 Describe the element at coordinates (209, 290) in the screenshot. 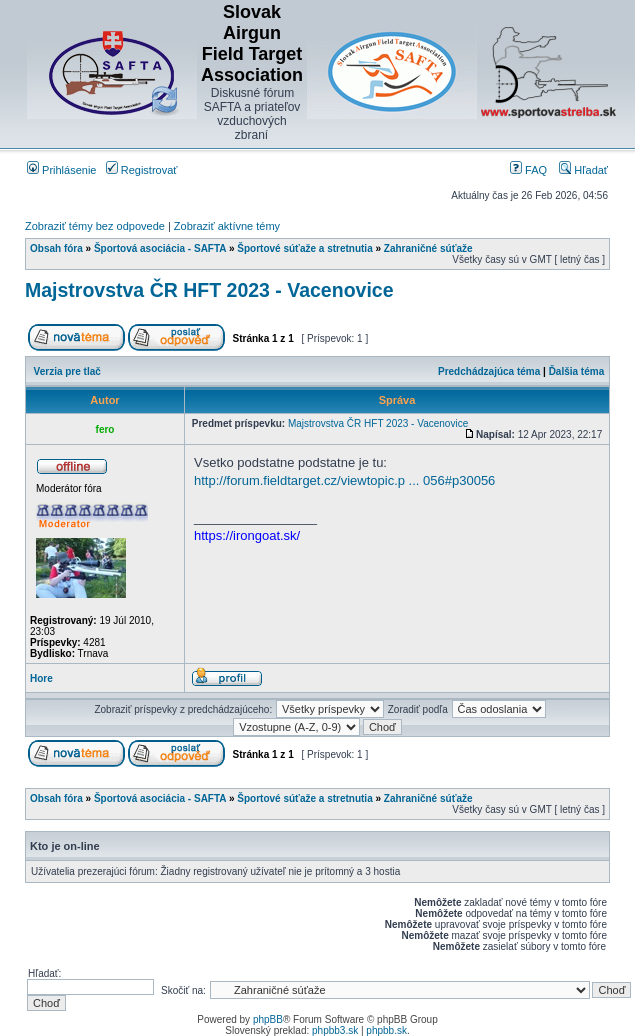

I see `Majstrovstva ČR HFT 2023 - Vacenovice` at that location.